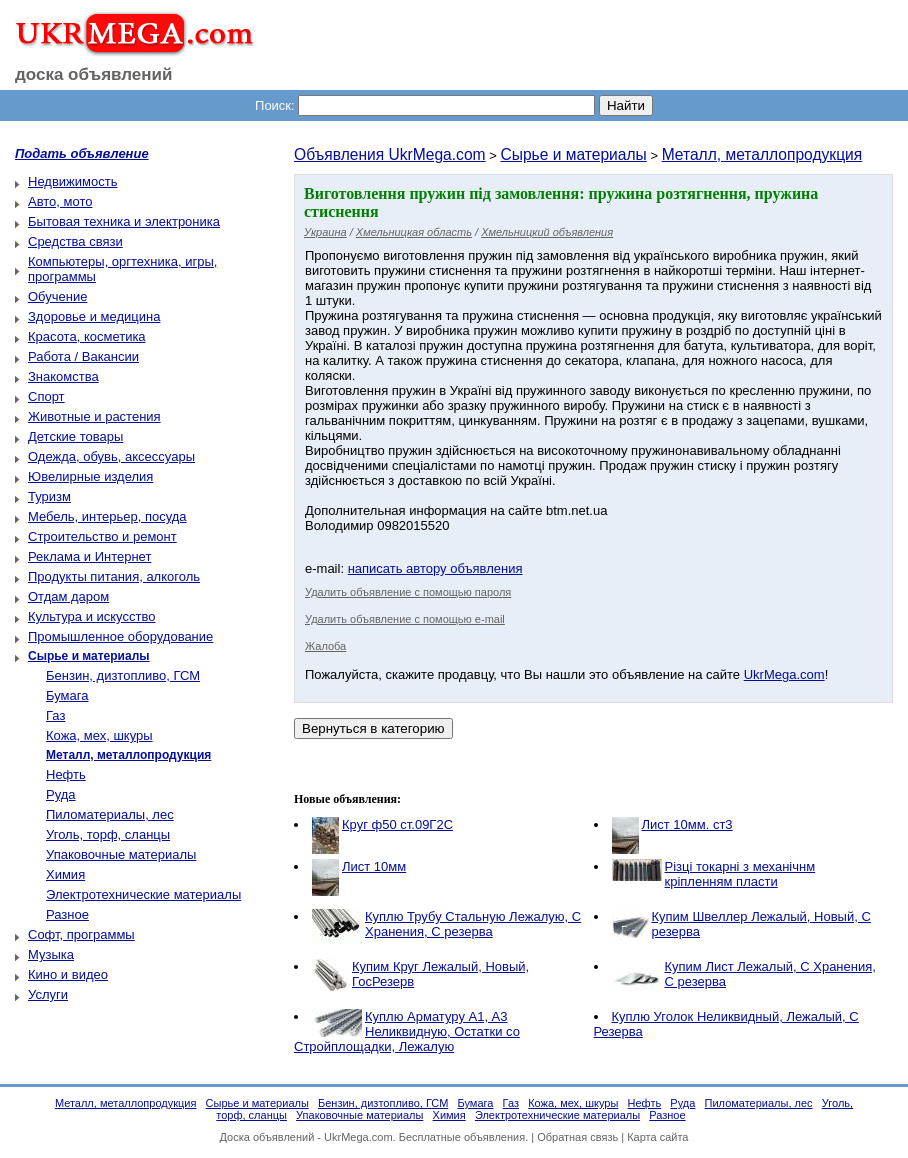 Image resolution: width=908 pixels, height=1158 pixels. I want to click on Красота, косметика, so click(87, 336).